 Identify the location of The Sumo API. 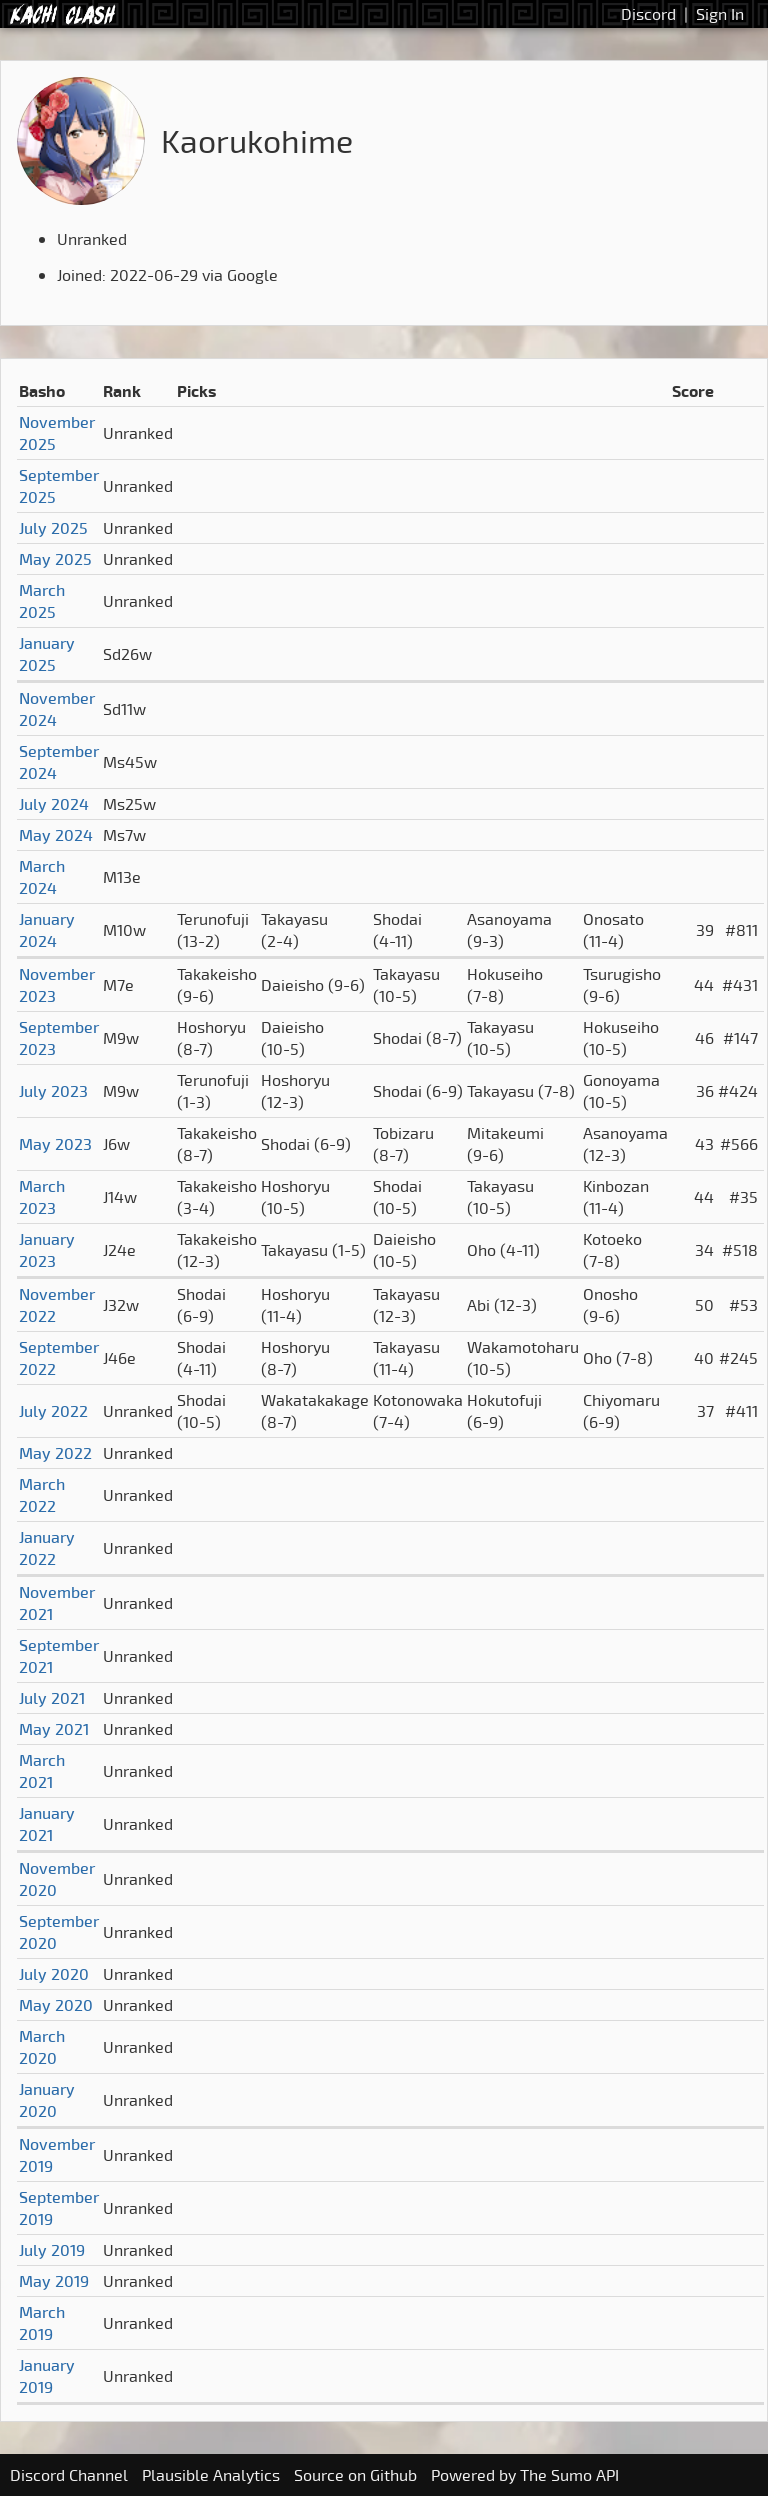
(569, 2475).